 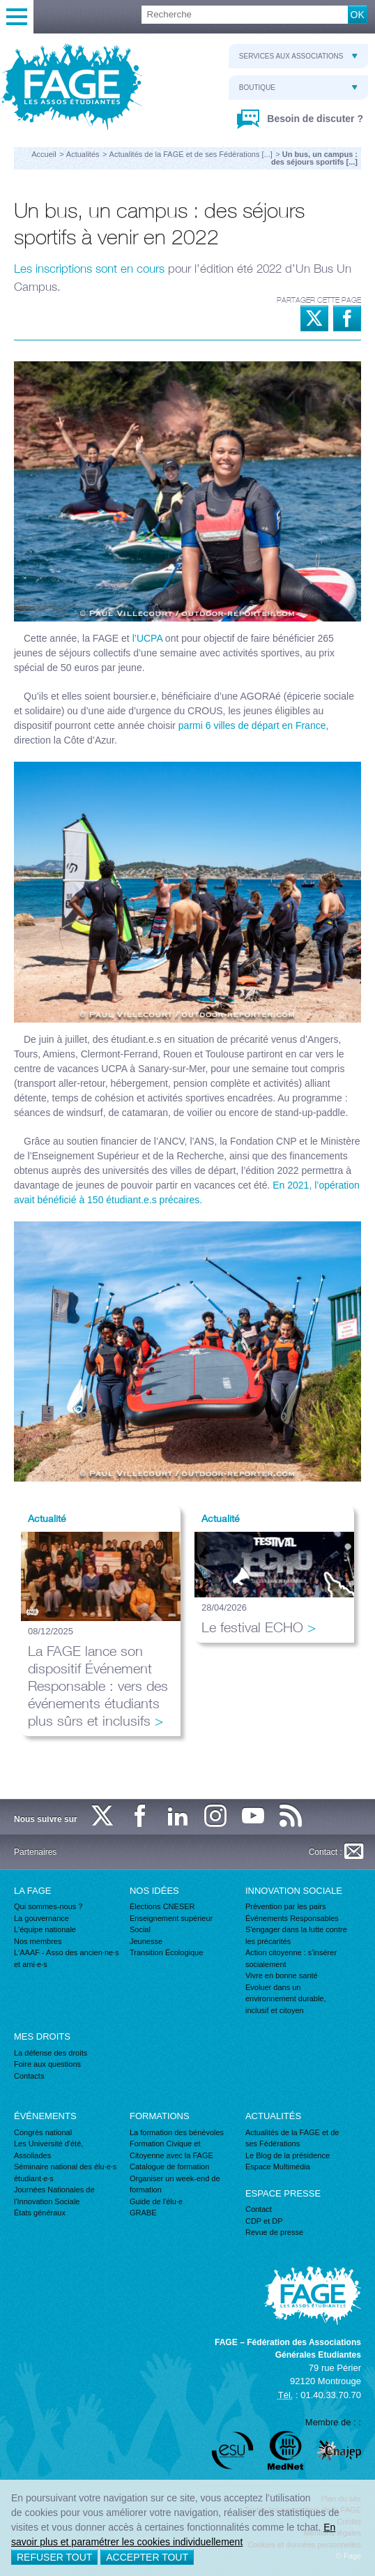 I want to click on Jeunesse, so click(x=146, y=1941).